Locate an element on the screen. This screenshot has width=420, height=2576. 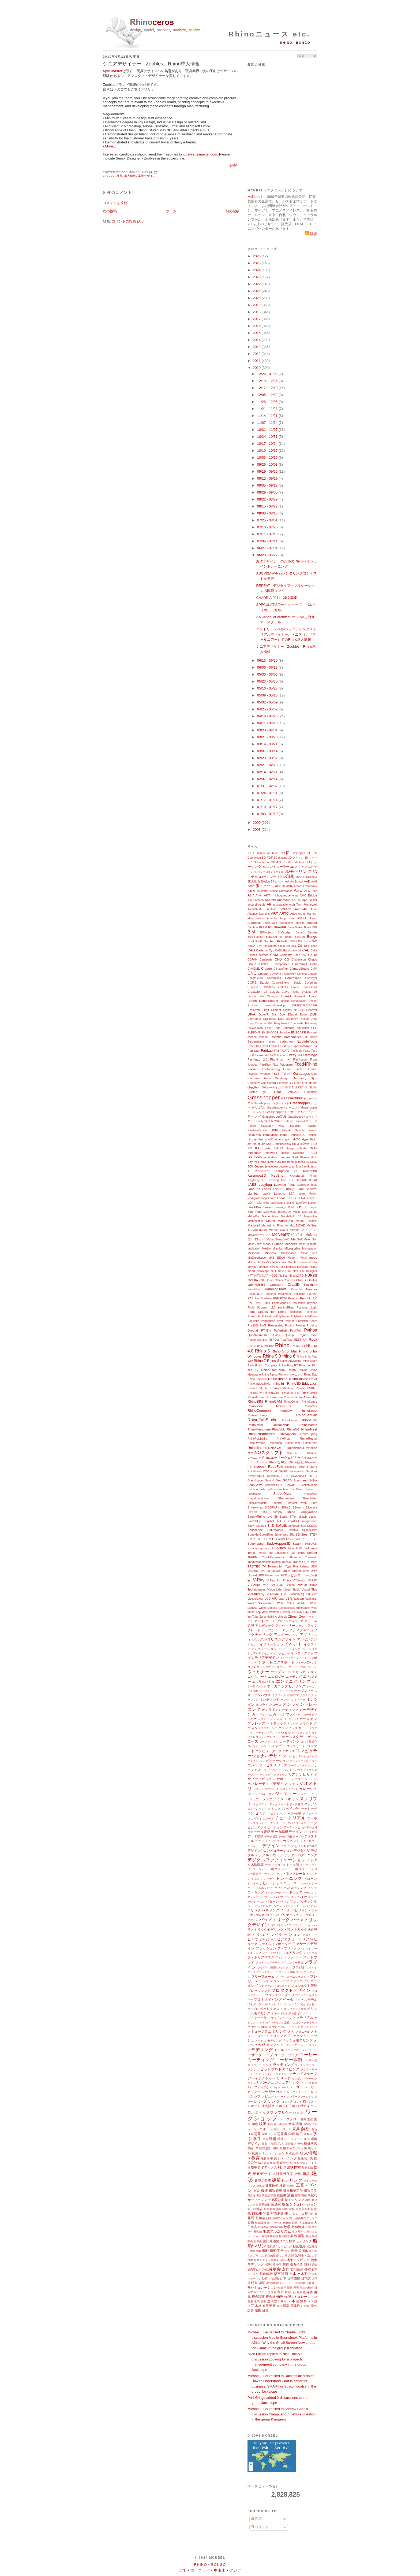
求人情報 is located at coordinates (130, 175).